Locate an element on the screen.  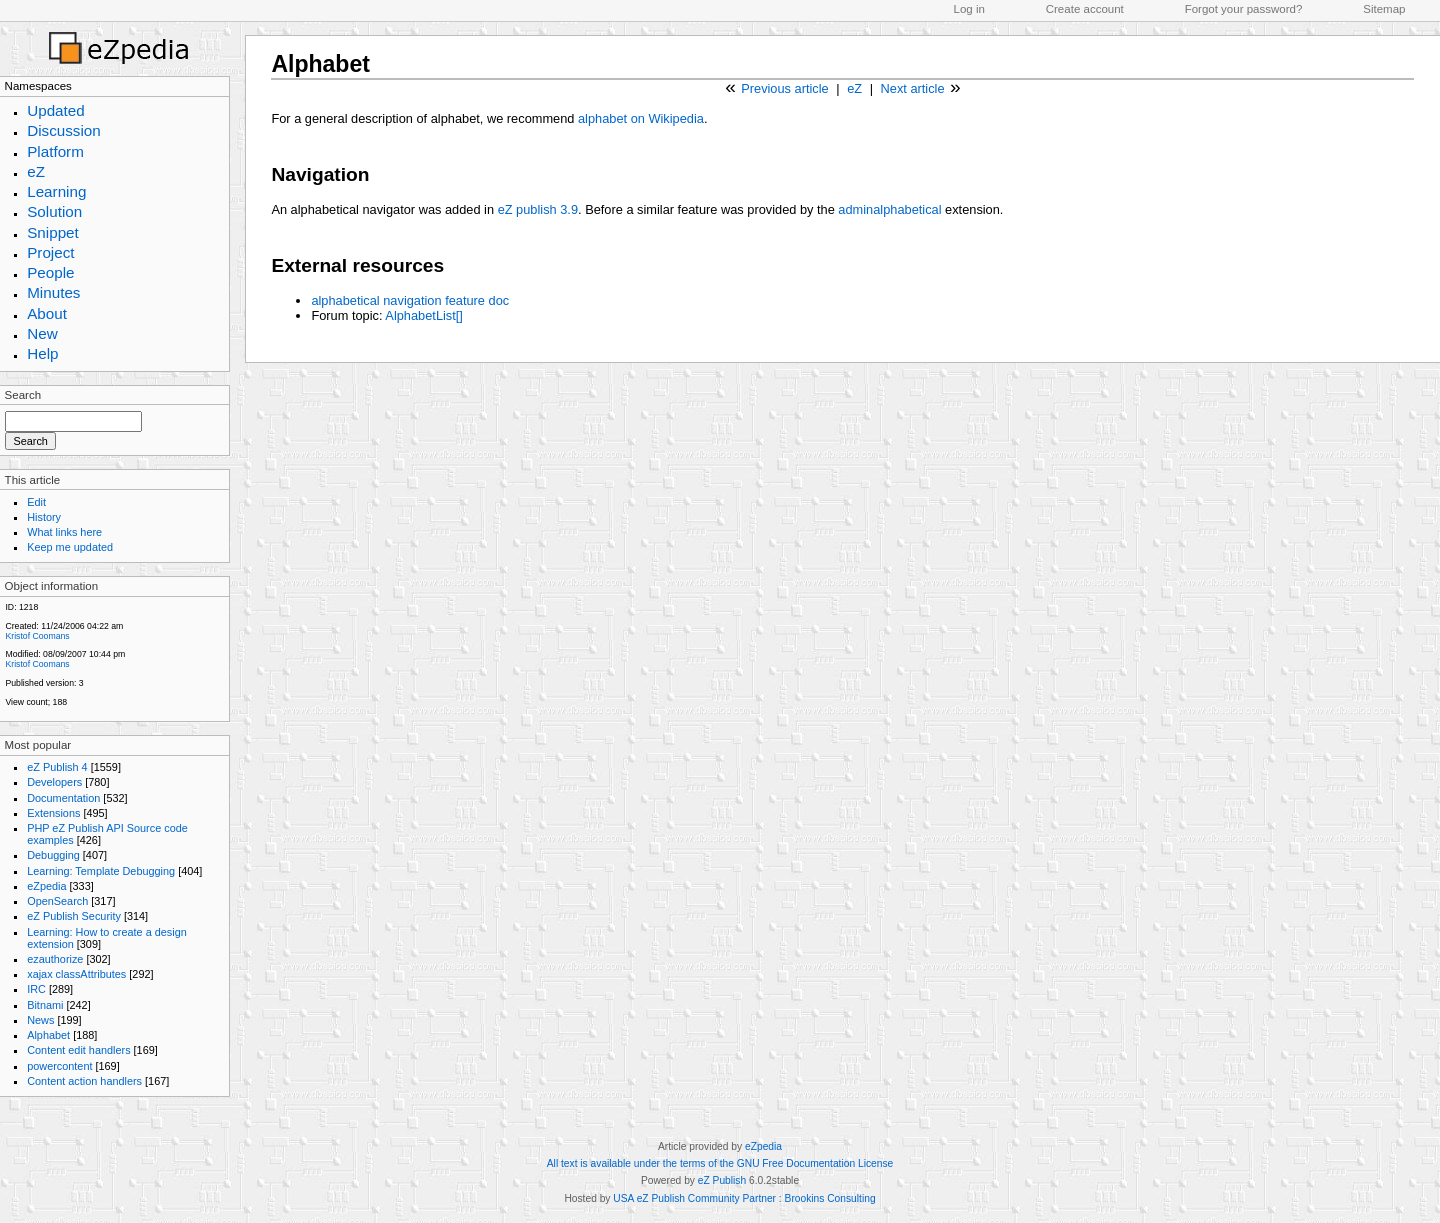
Content edit handlers is located at coordinates (78, 1050).